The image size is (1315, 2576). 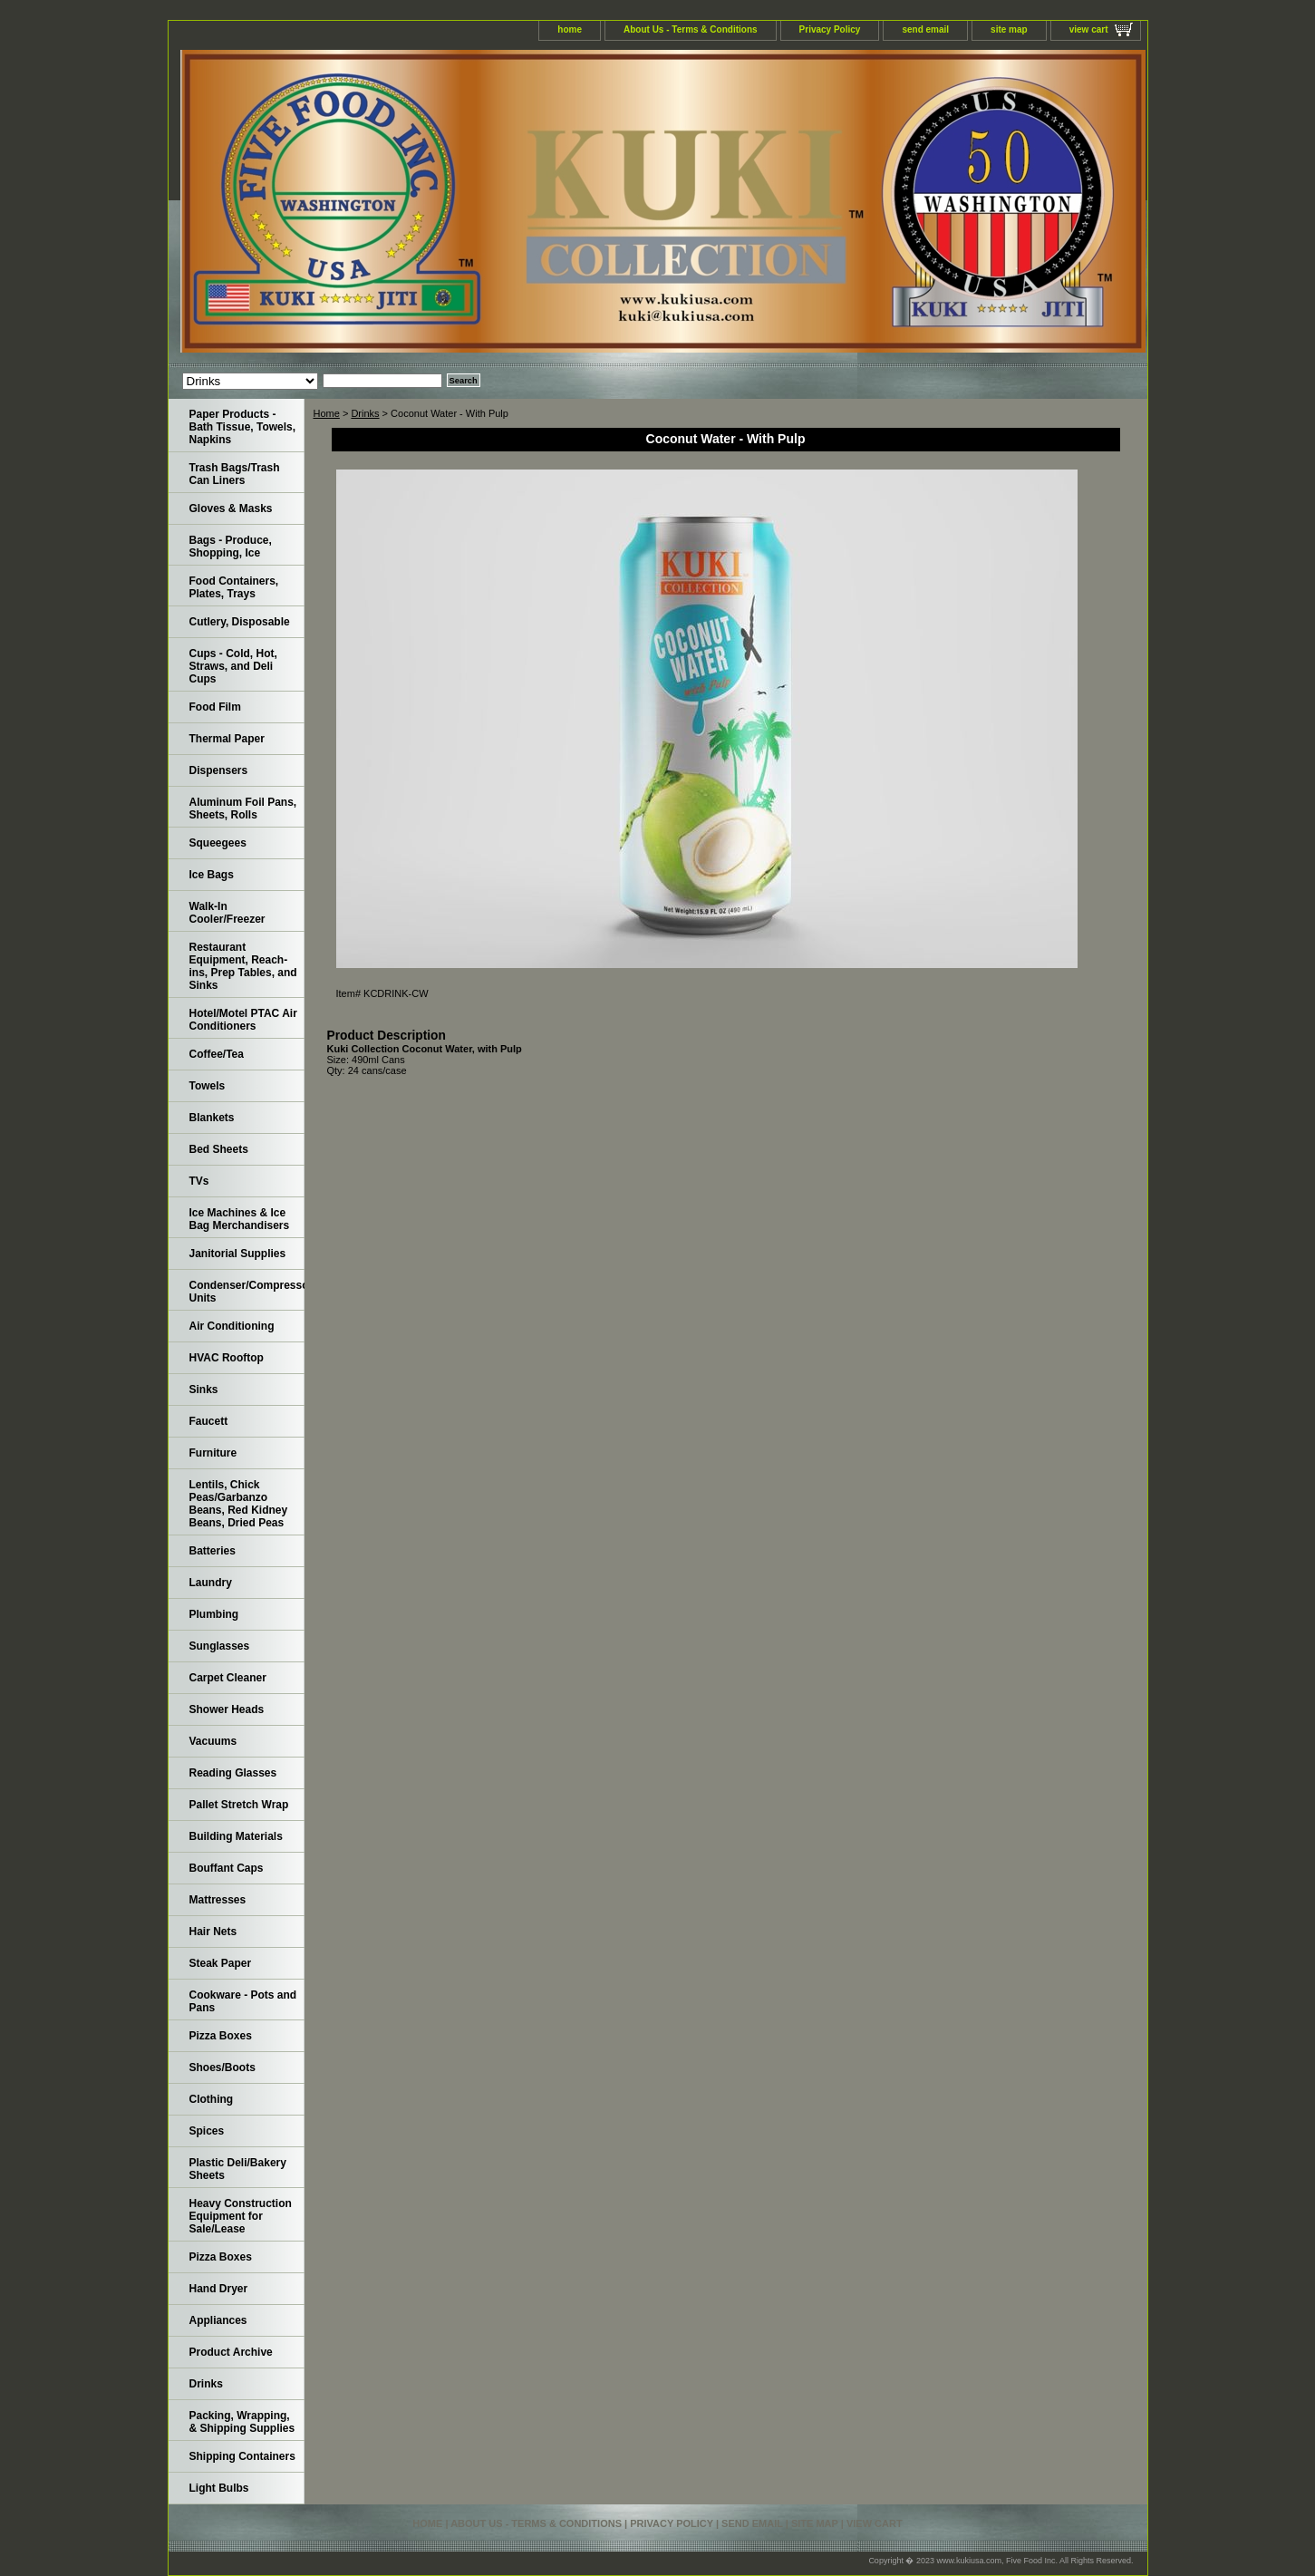 What do you see at coordinates (219, 1646) in the screenshot?
I see `Sunglasses` at bounding box center [219, 1646].